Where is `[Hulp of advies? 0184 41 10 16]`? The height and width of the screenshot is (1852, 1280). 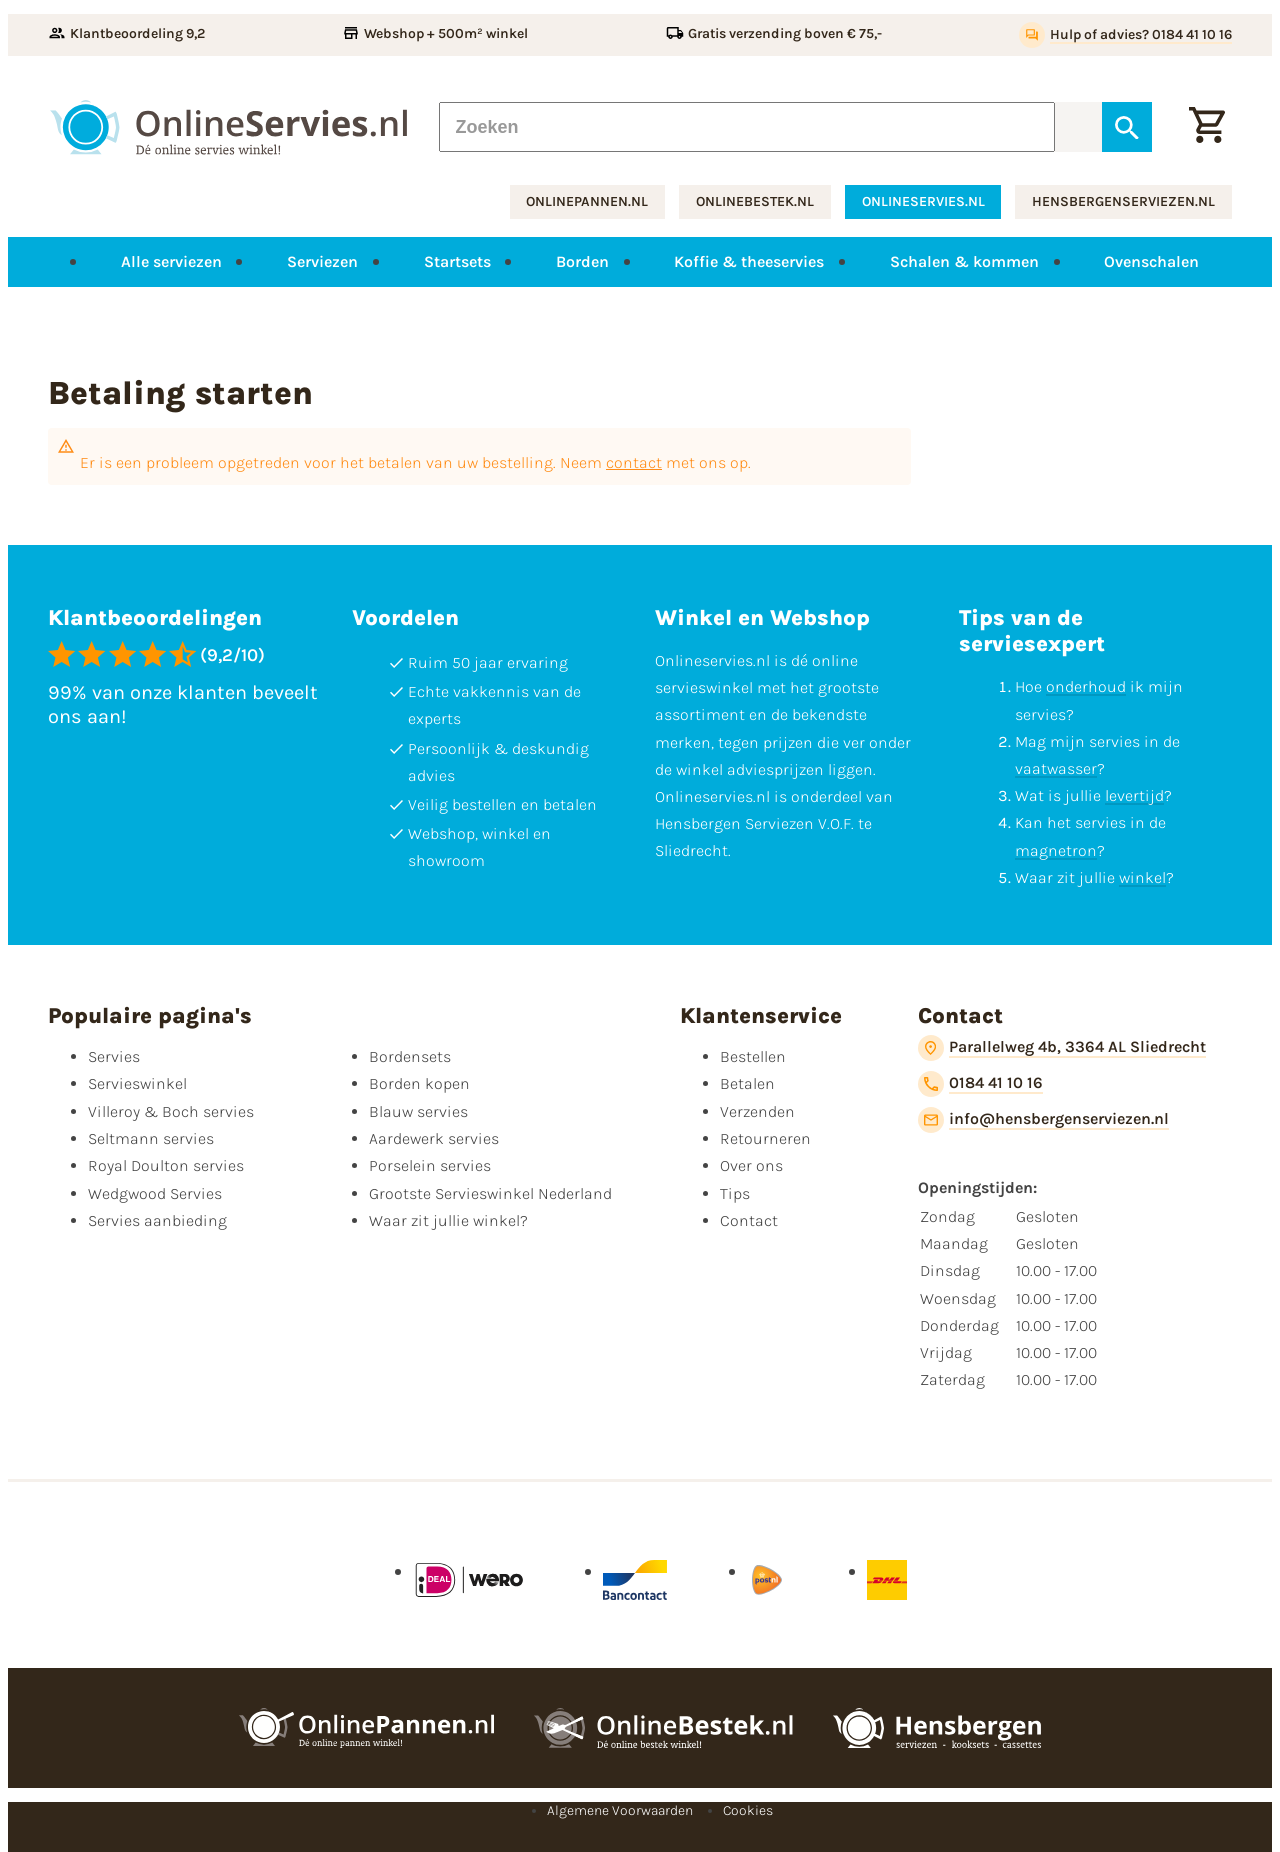 [Hulp of advies? 0184 41 10 16] is located at coordinates (1125, 35).